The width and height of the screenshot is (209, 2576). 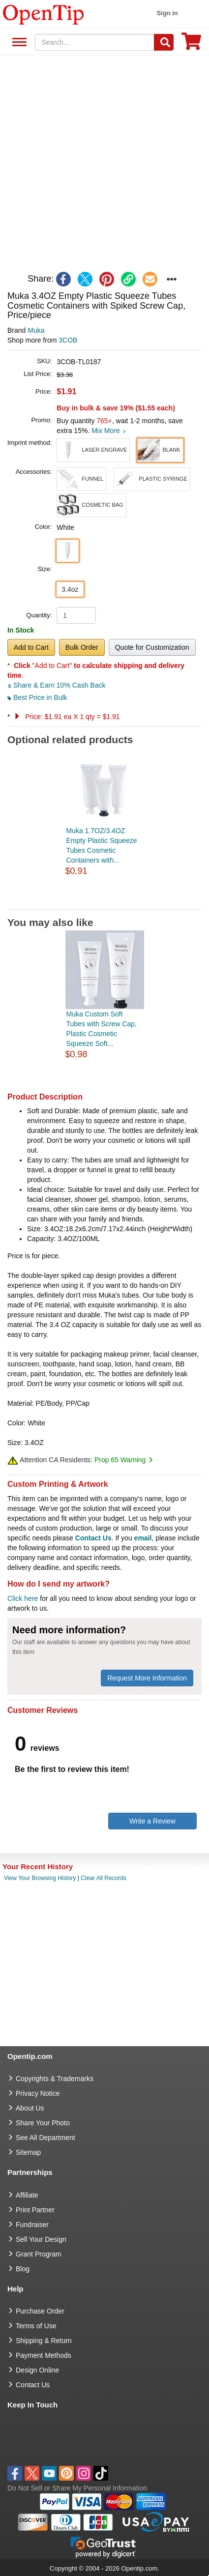 I want to click on Click here [help center], so click(x=22, y=1598).